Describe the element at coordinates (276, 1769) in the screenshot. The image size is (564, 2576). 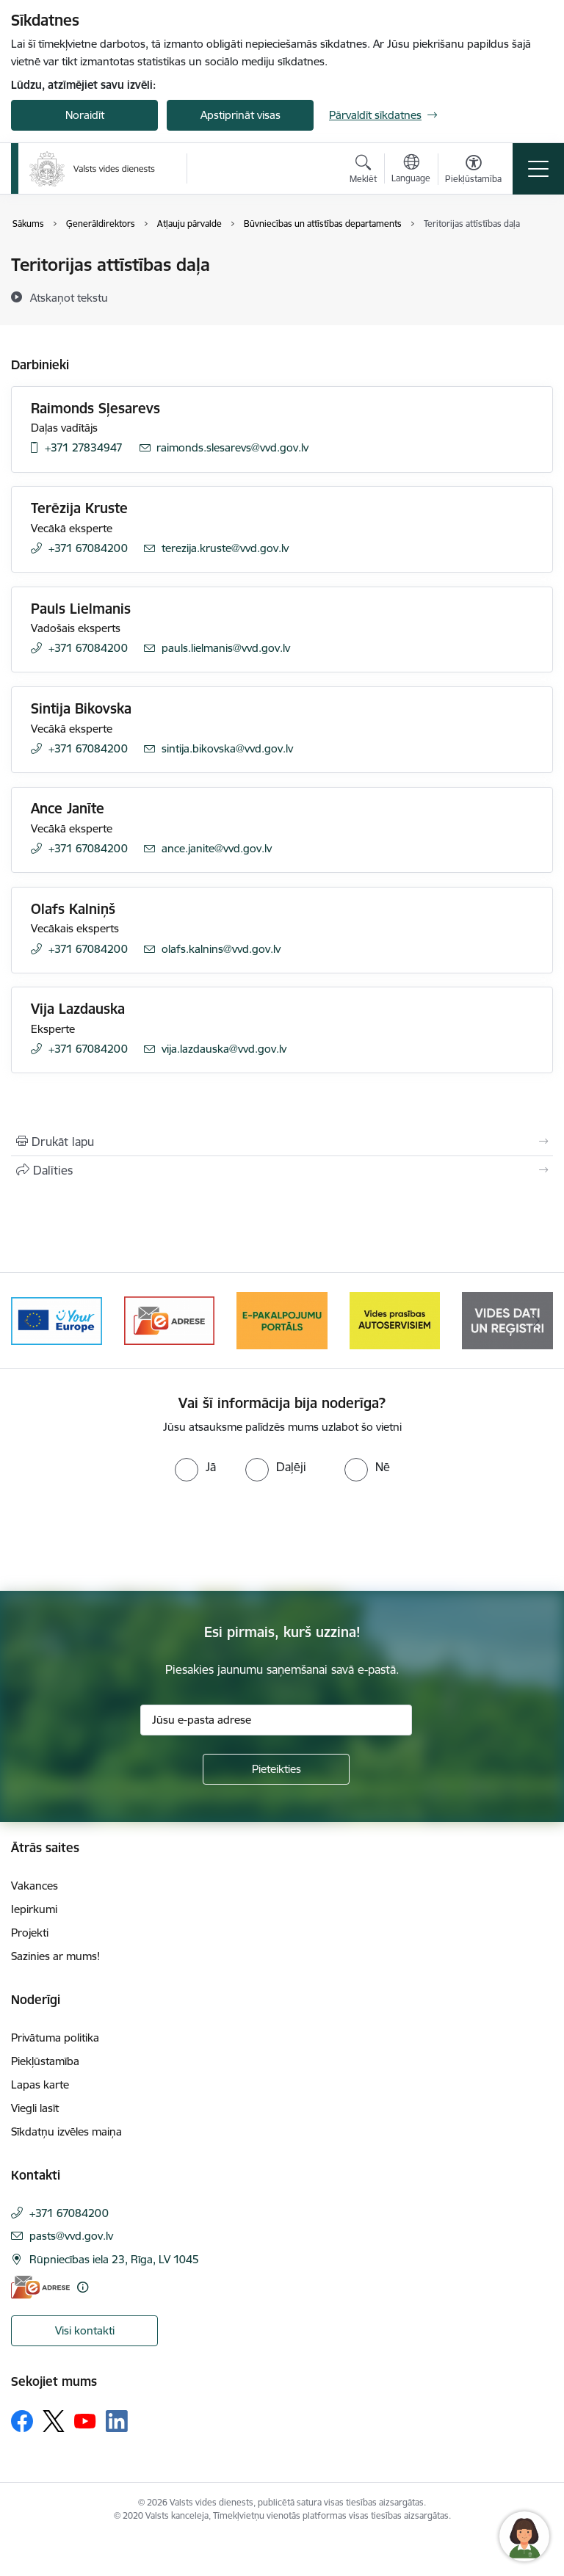
I see `[Pieteikties]` at that location.